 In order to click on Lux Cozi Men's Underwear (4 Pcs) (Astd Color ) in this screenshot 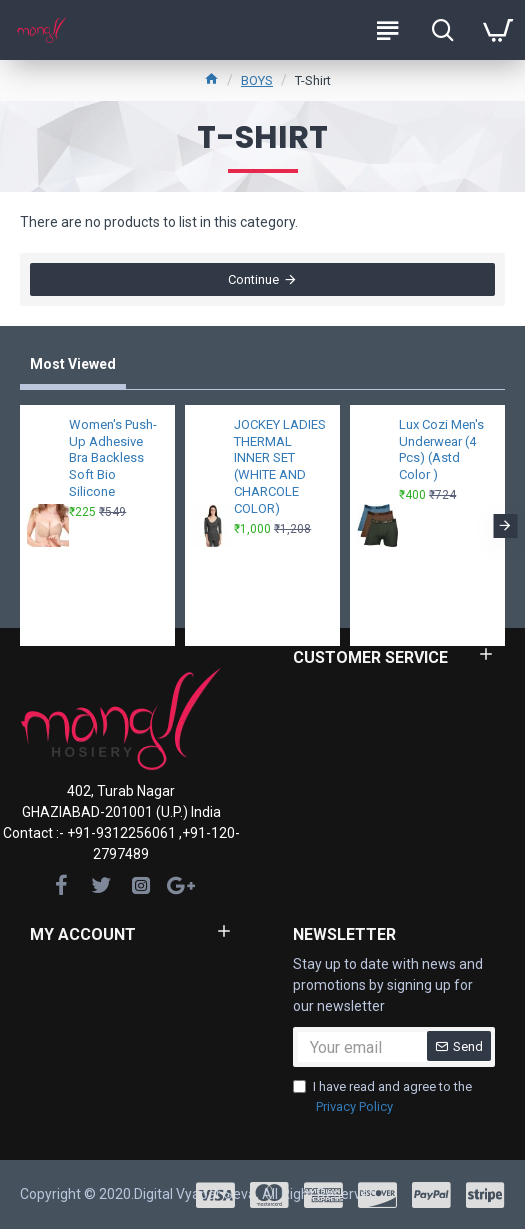, I will do `click(441, 450)`.